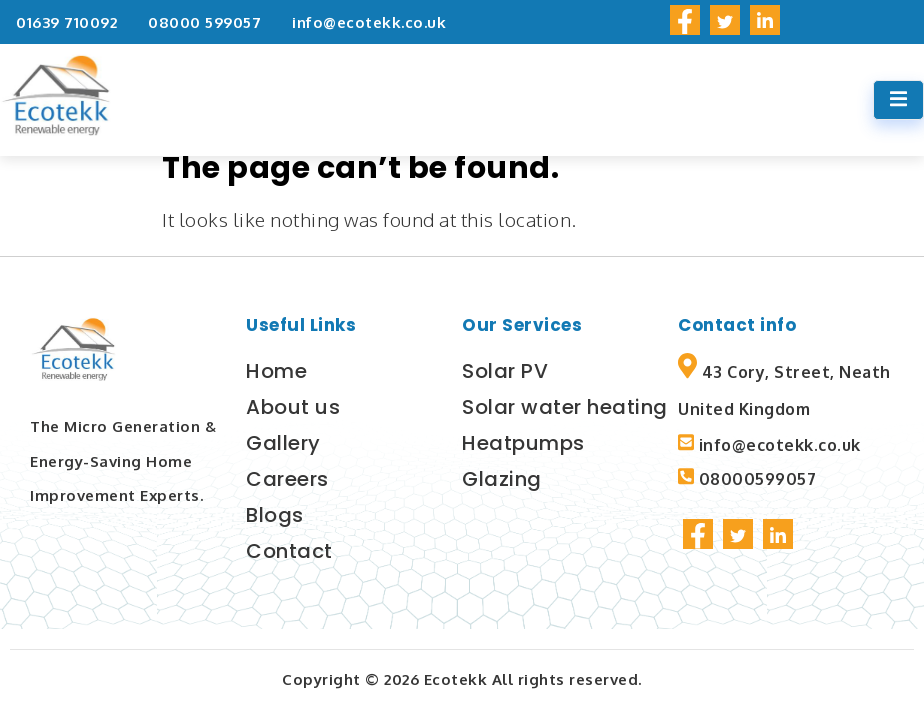 Image resolution: width=924 pixels, height=720 pixels. Describe the element at coordinates (66, 22) in the screenshot. I see `01639 710092` at that location.